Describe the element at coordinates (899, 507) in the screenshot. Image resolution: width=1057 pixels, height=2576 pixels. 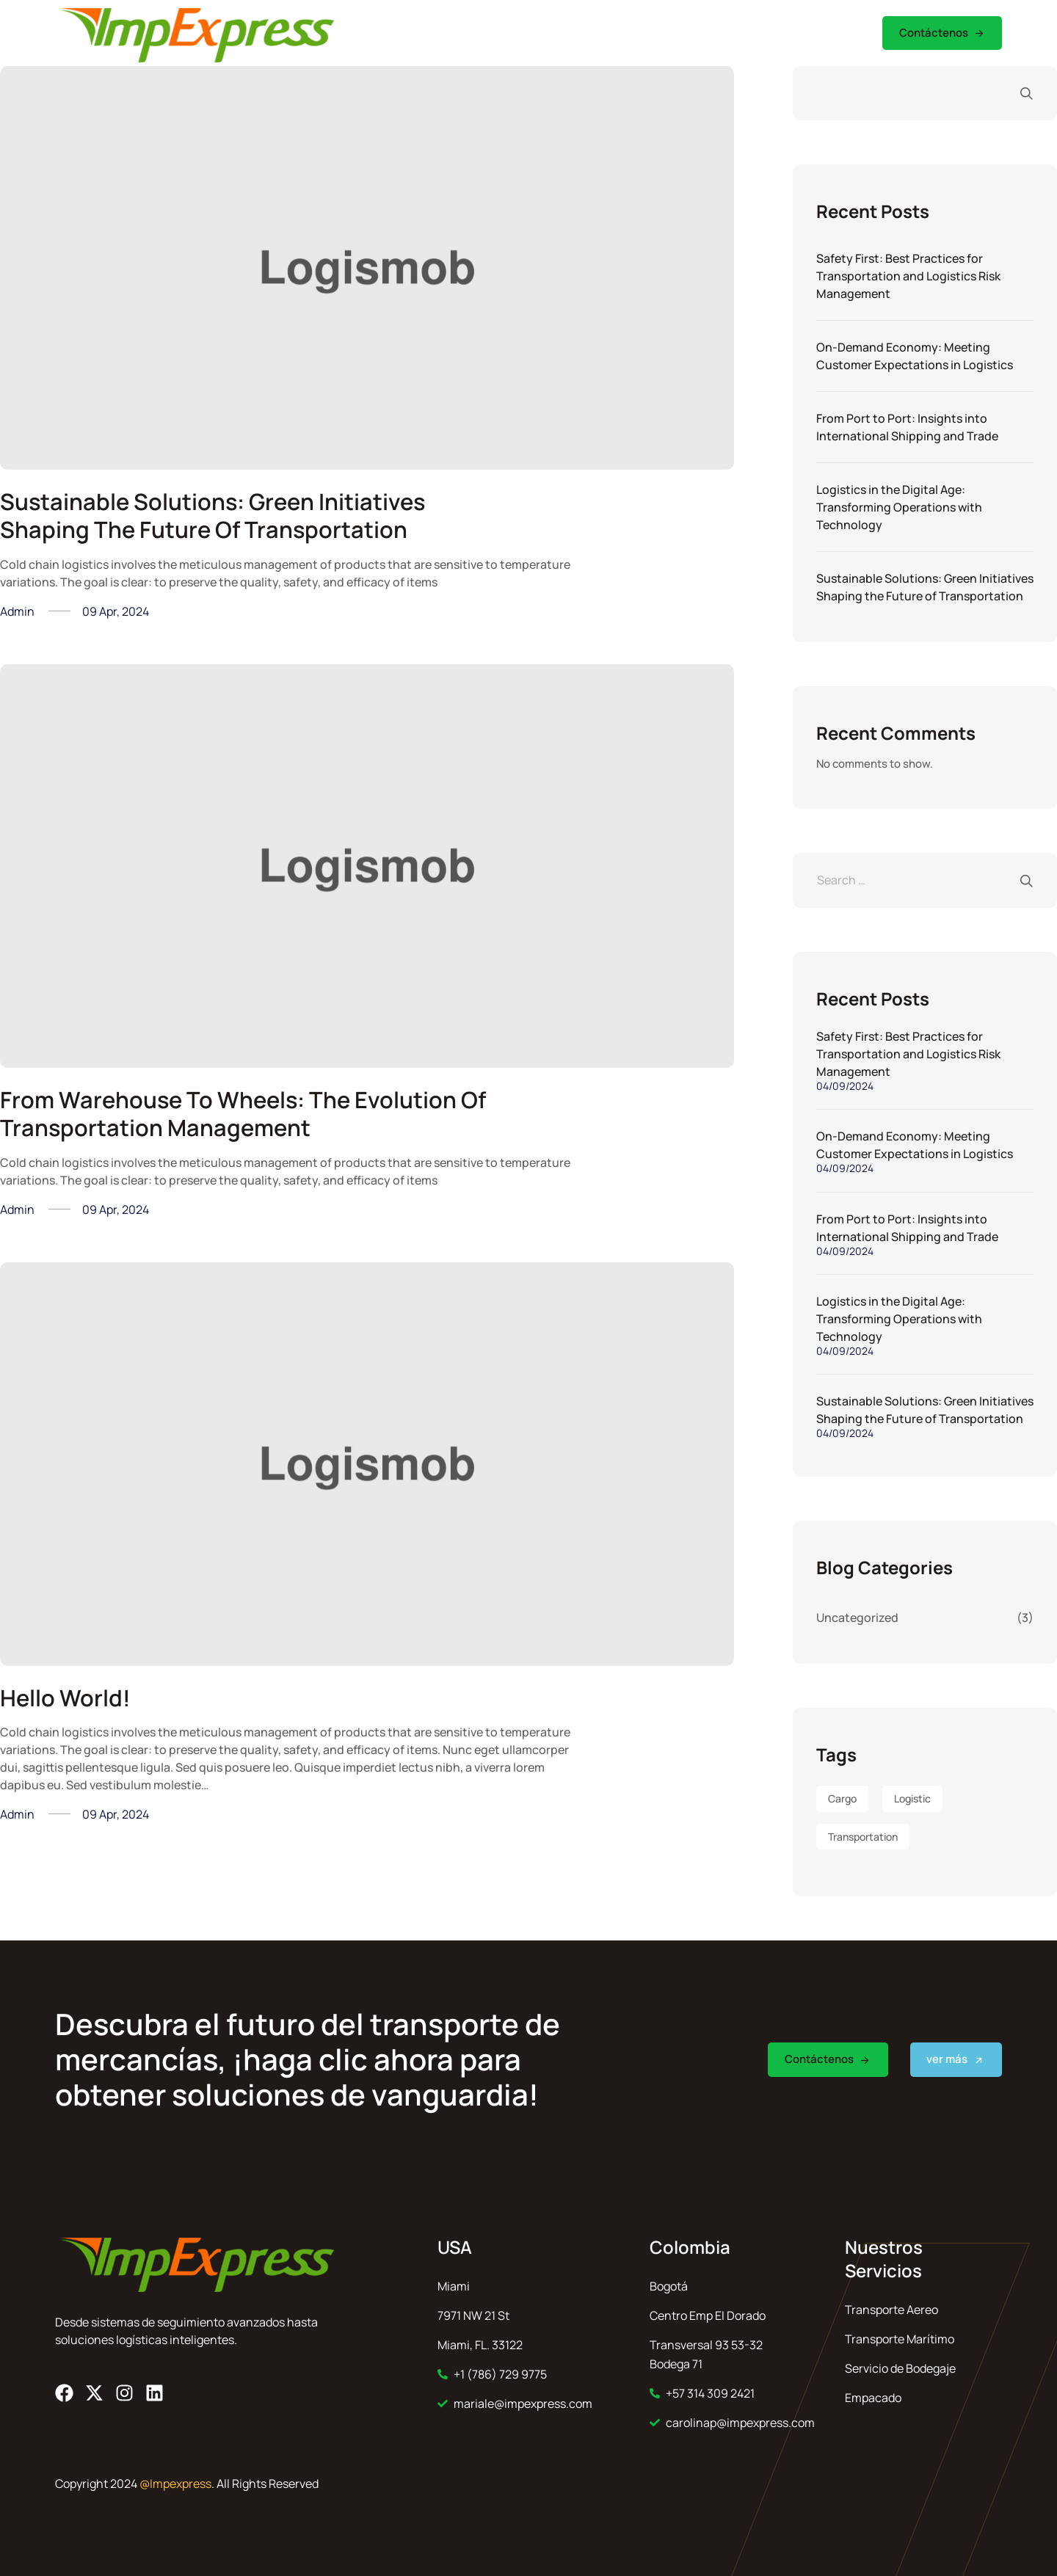
I see `Logistics in the Digital Age: Transforming Operations with Technology` at that location.